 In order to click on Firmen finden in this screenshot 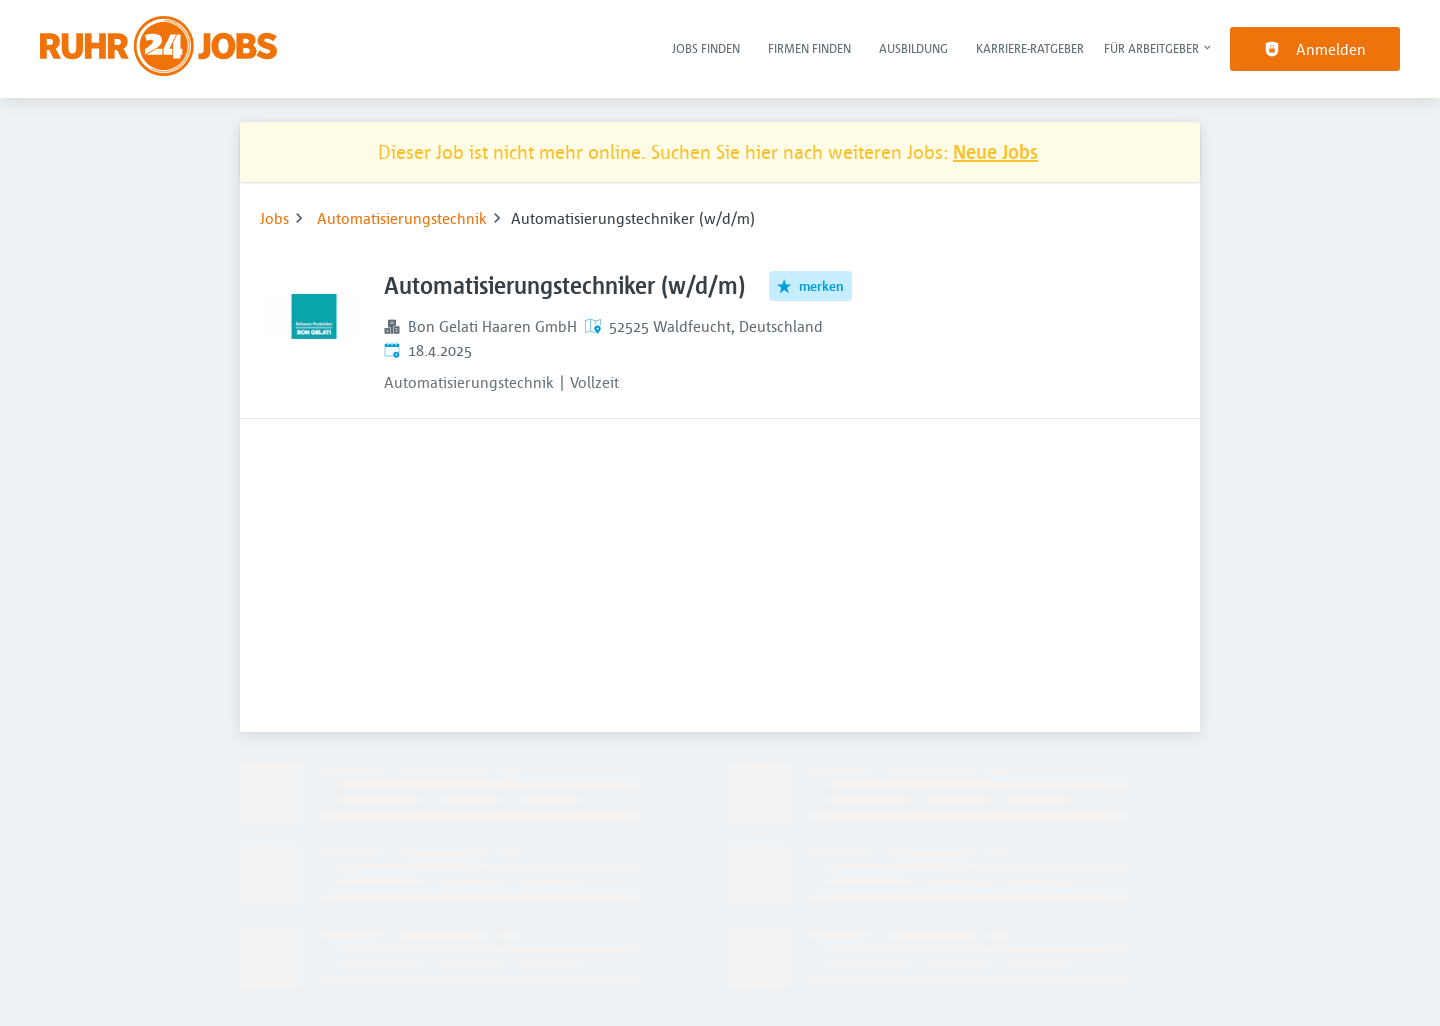, I will do `click(809, 48)`.